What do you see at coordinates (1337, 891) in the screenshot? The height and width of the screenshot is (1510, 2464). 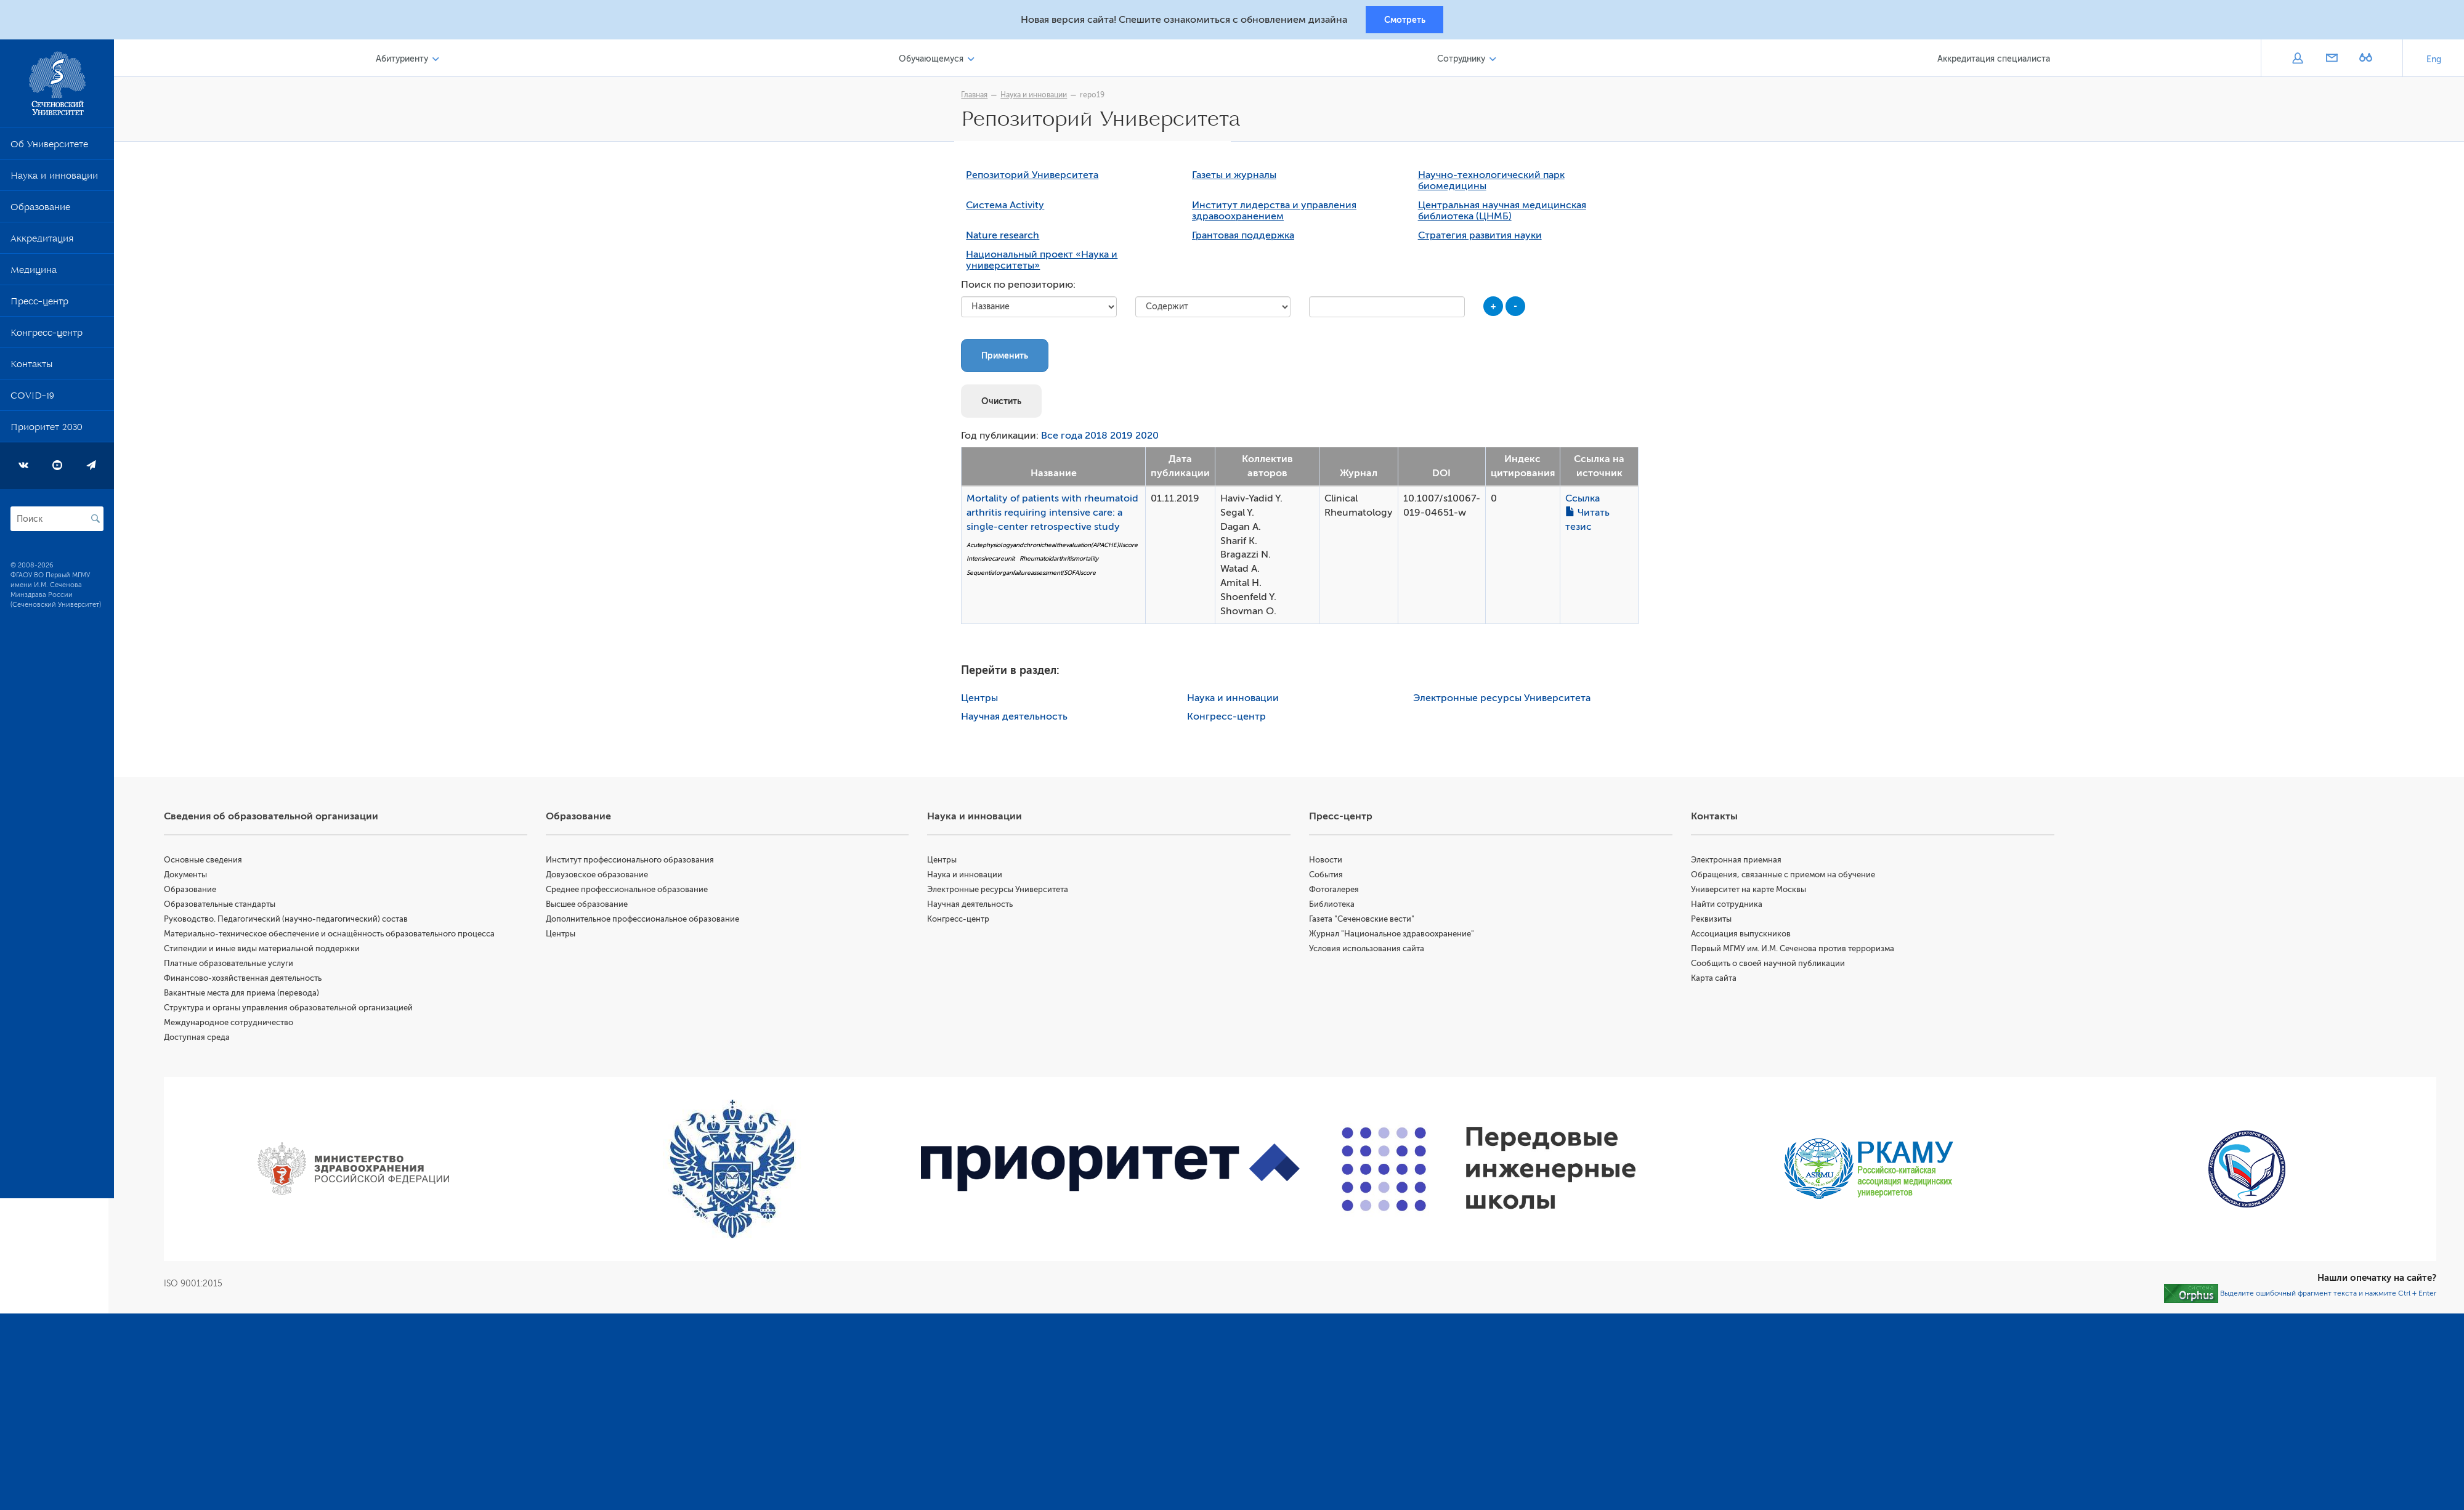 I see `Фотогалерея` at bounding box center [1337, 891].